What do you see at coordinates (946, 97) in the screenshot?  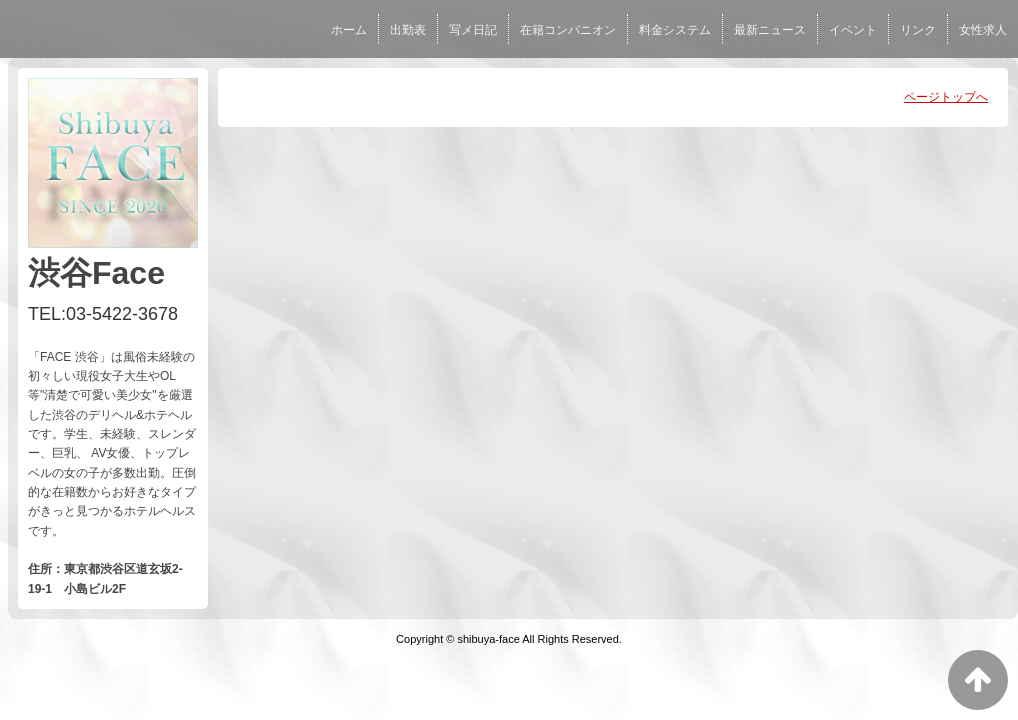 I see `ページトップへ` at bounding box center [946, 97].